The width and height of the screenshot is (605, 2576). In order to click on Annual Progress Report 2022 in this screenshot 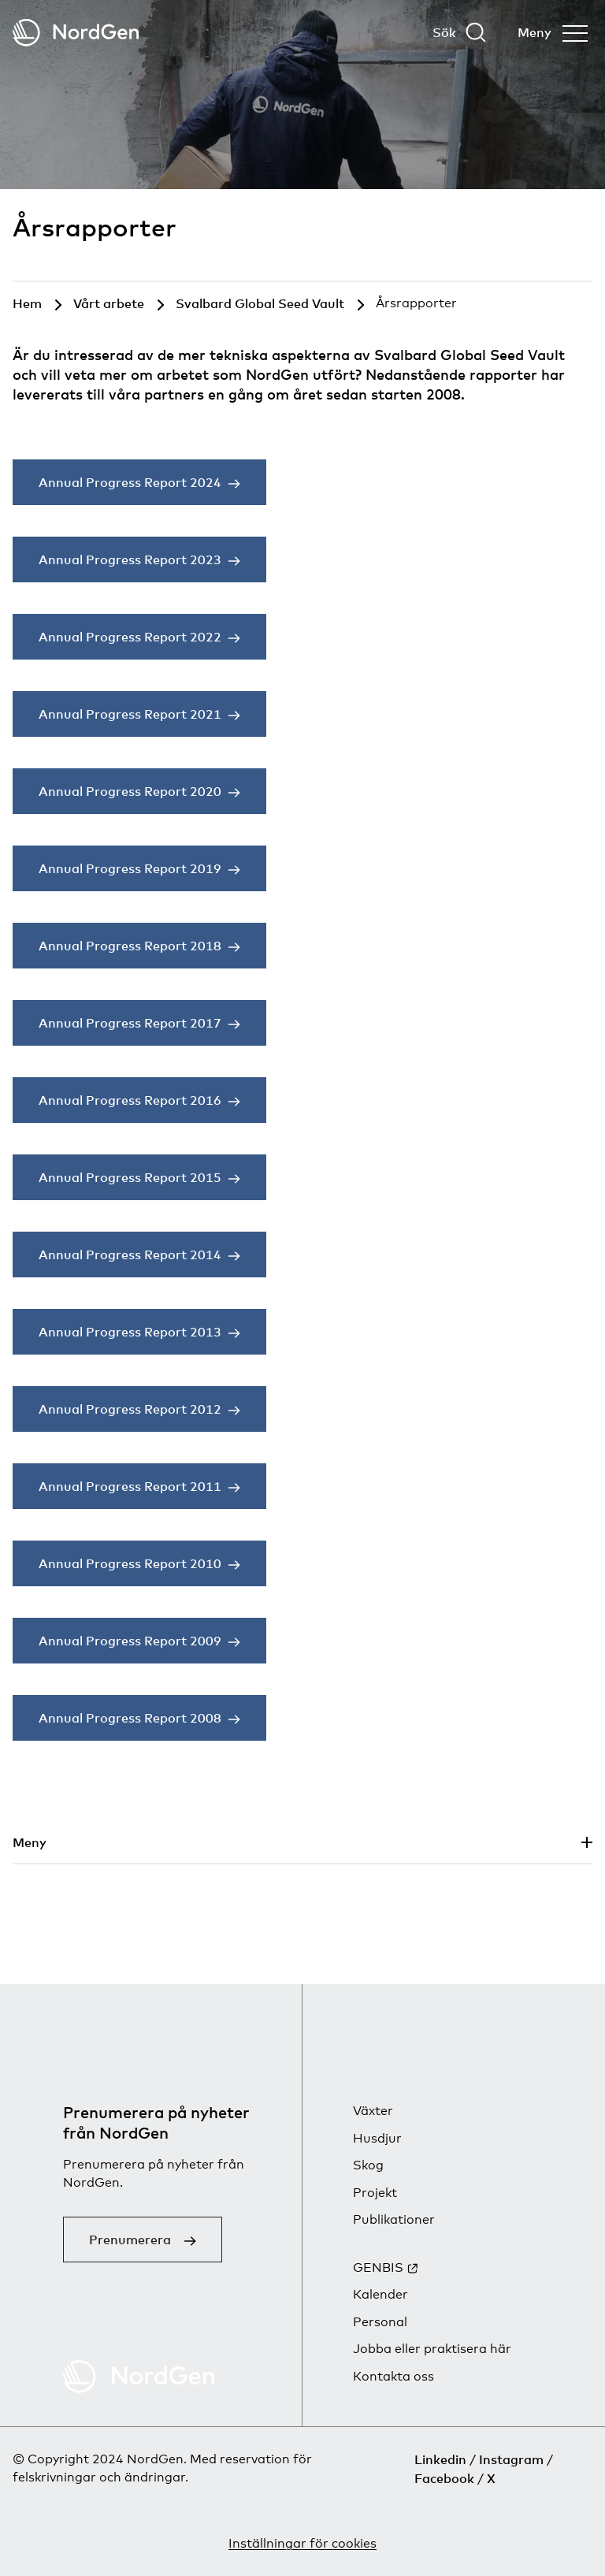, I will do `click(130, 637)`.